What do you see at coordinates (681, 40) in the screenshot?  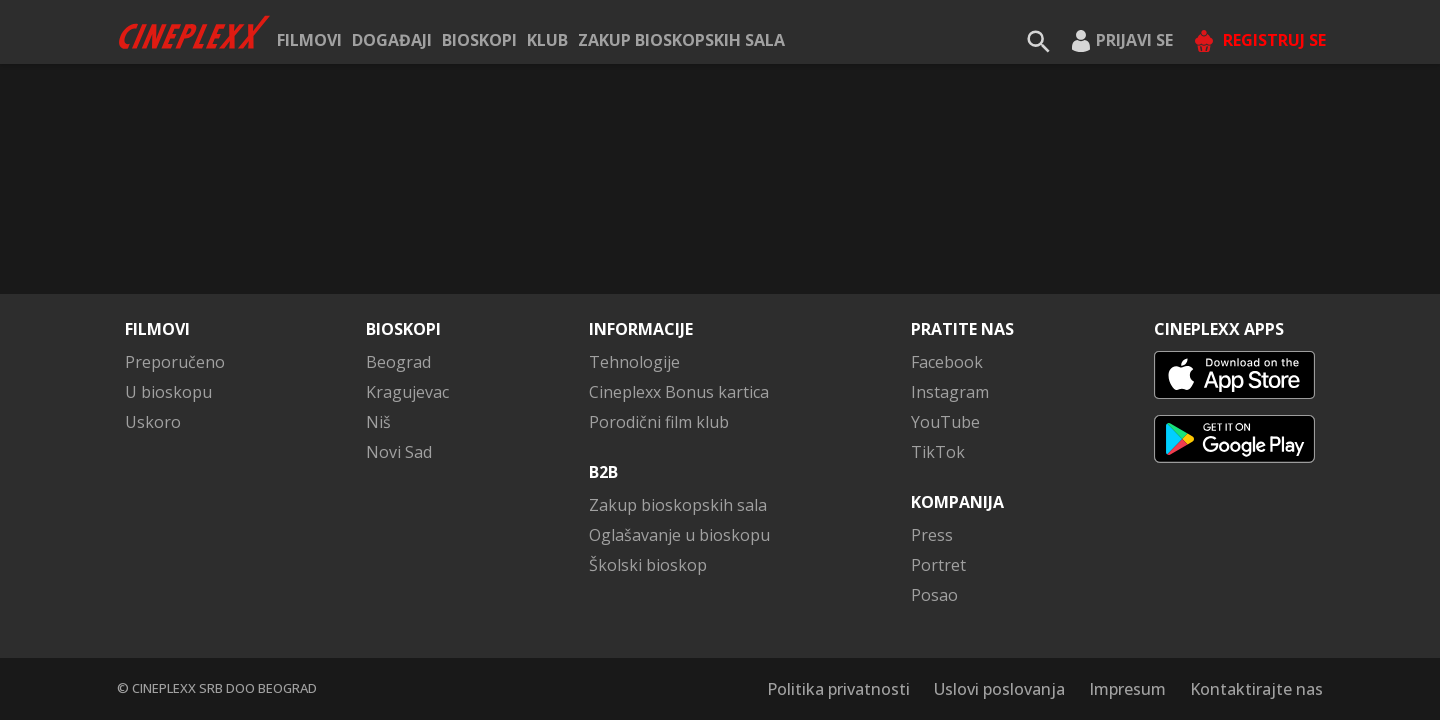 I see `Zakup bioskopskih sala` at bounding box center [681, 40].